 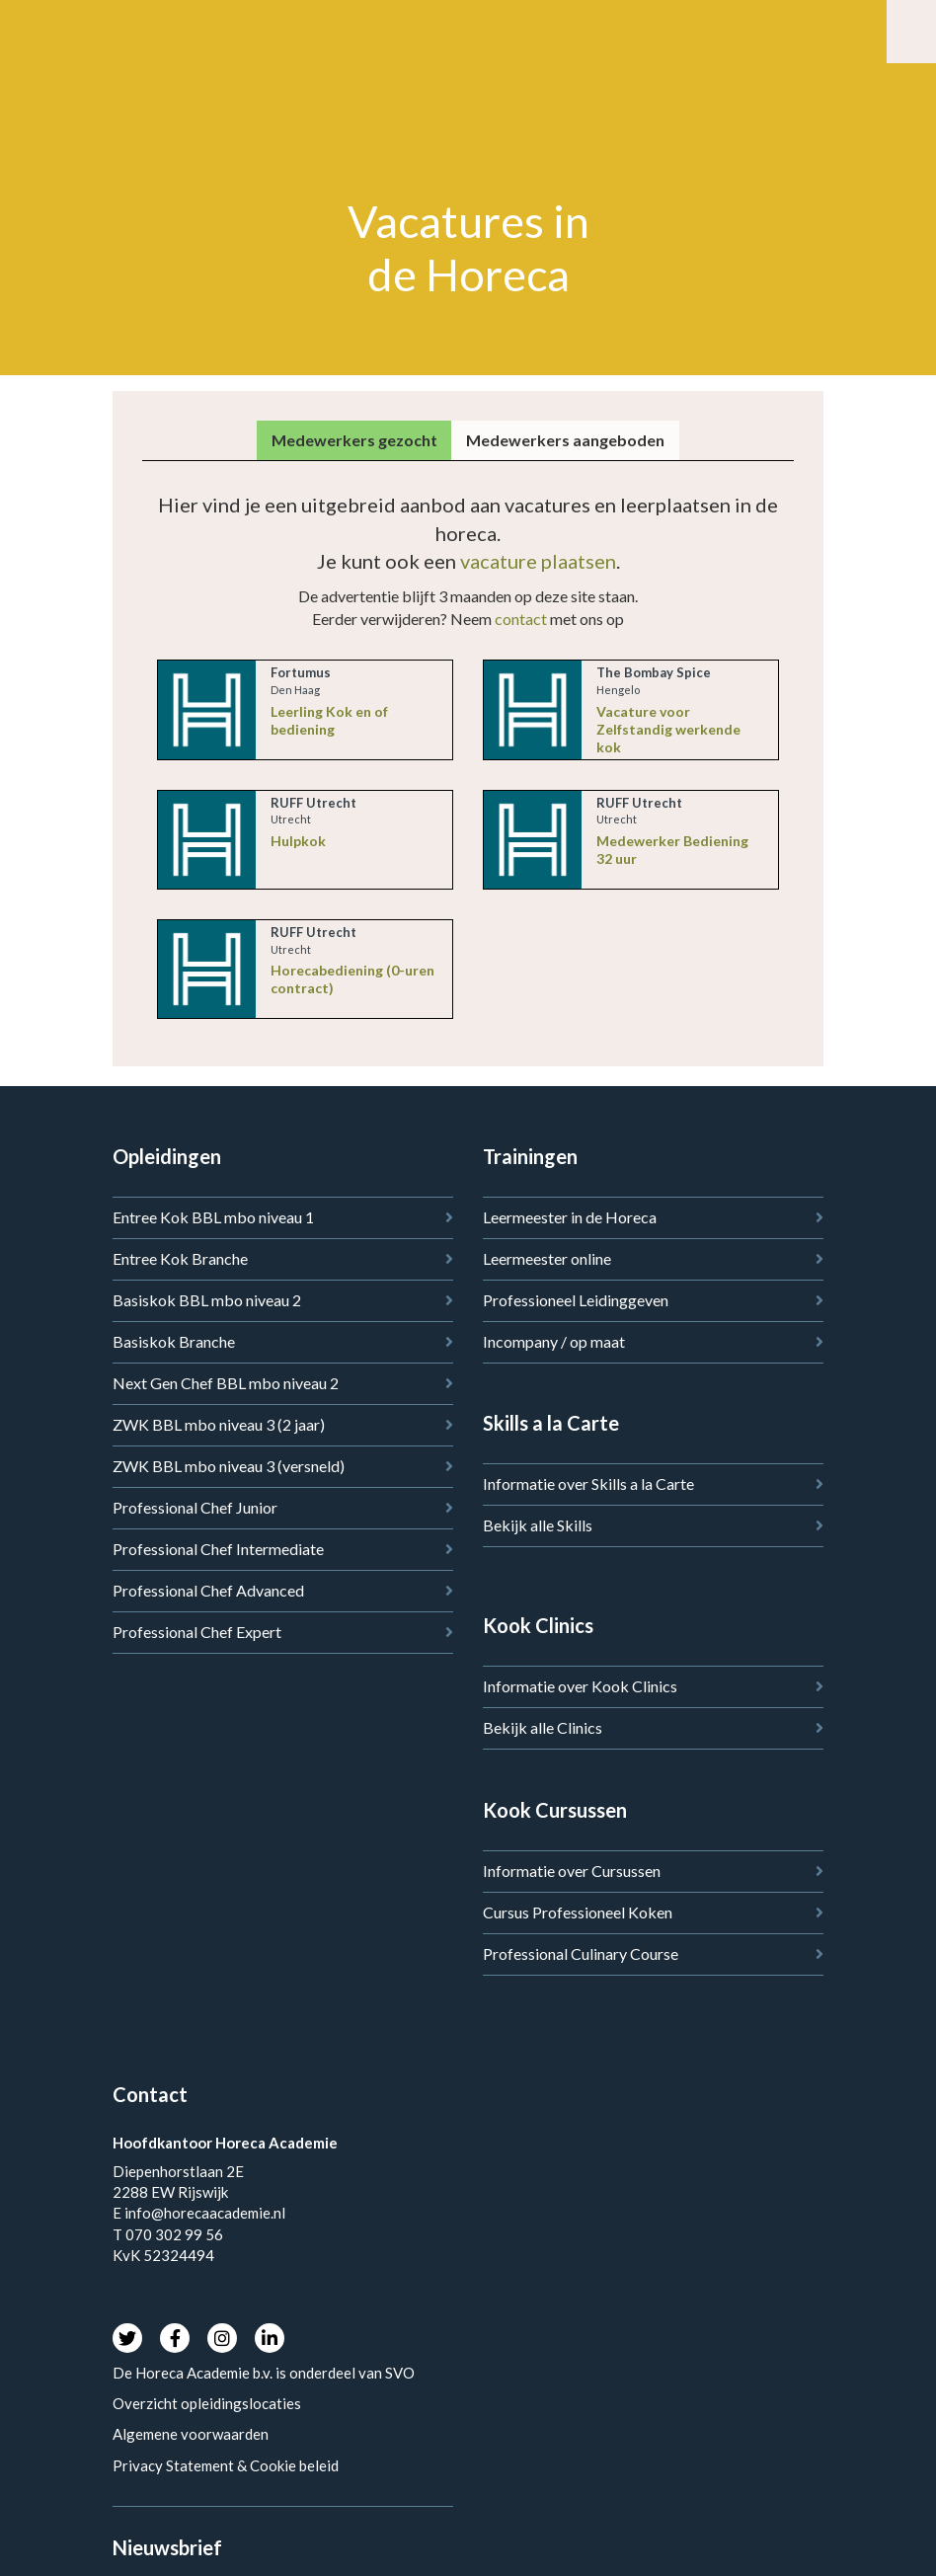 I want to click on Cursus Professioneel Koken, so click(x=577, y=1912).